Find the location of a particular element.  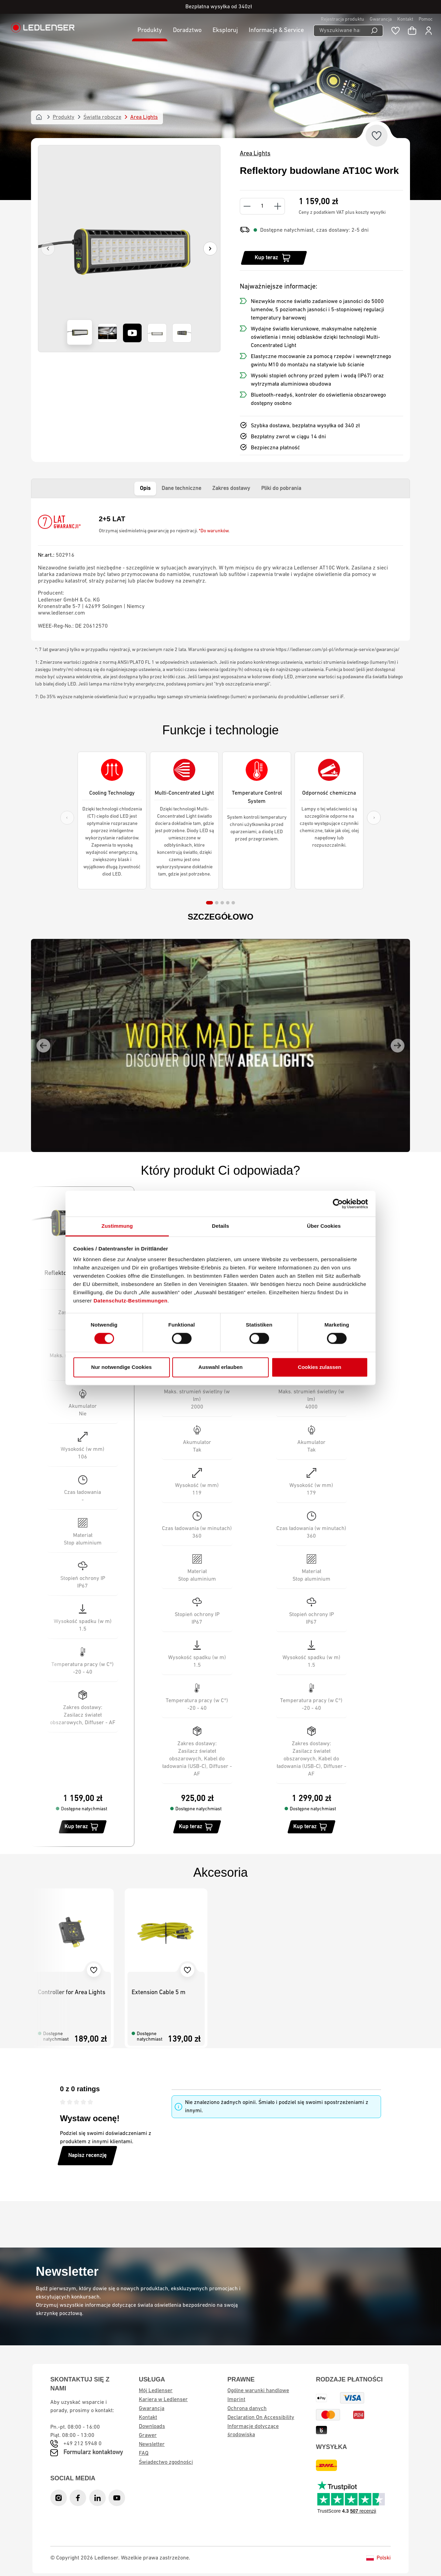

Downloads is located at coordinates (152, 2426).